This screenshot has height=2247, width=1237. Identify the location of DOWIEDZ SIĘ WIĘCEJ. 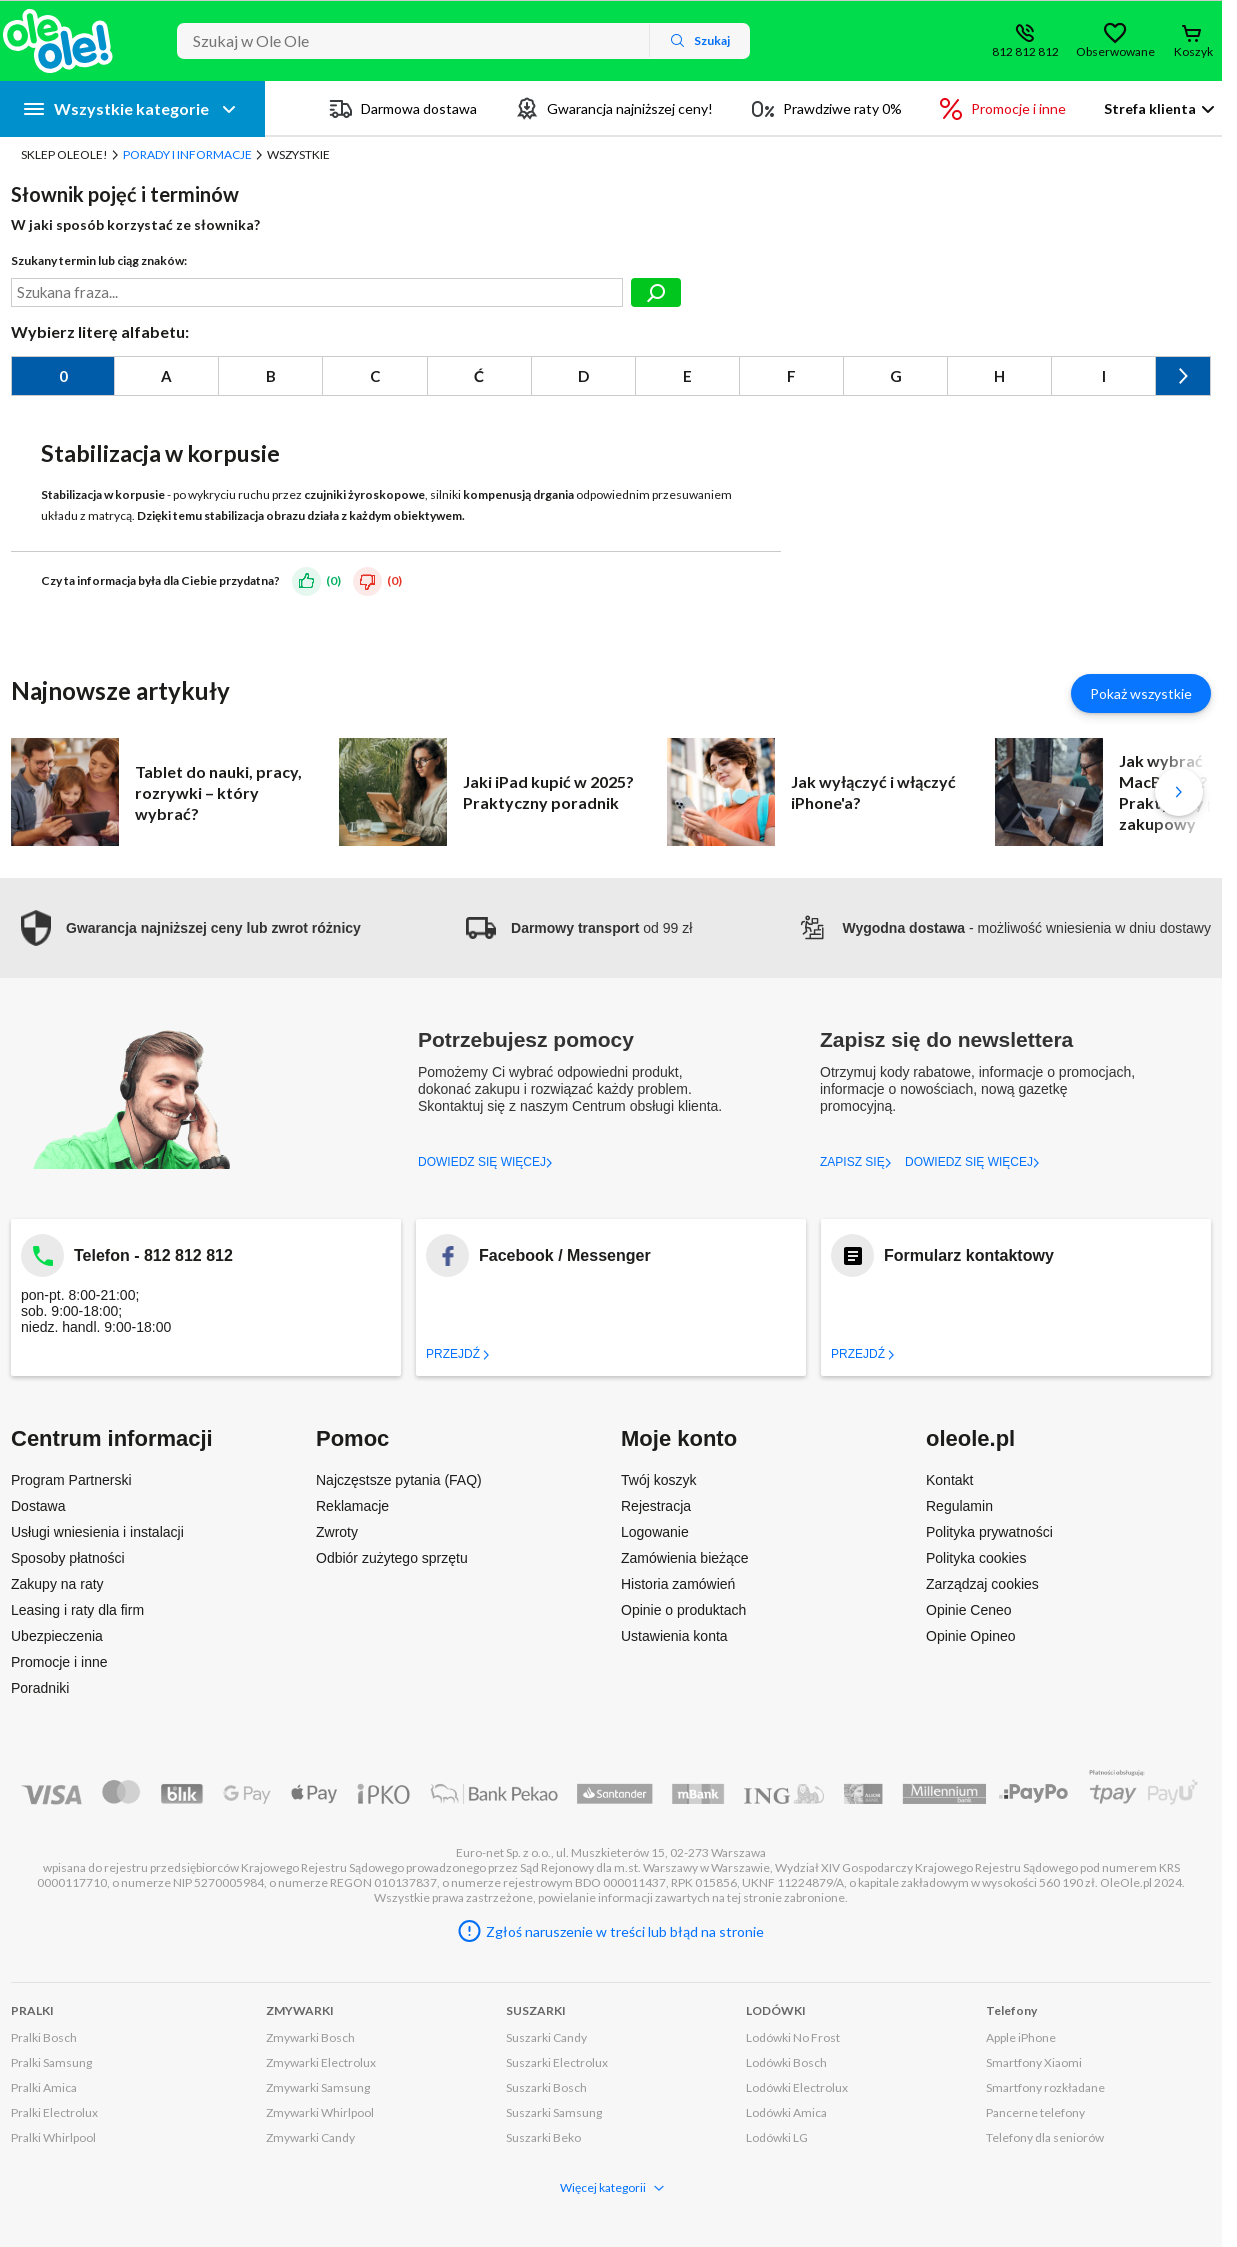
(485, 1162).